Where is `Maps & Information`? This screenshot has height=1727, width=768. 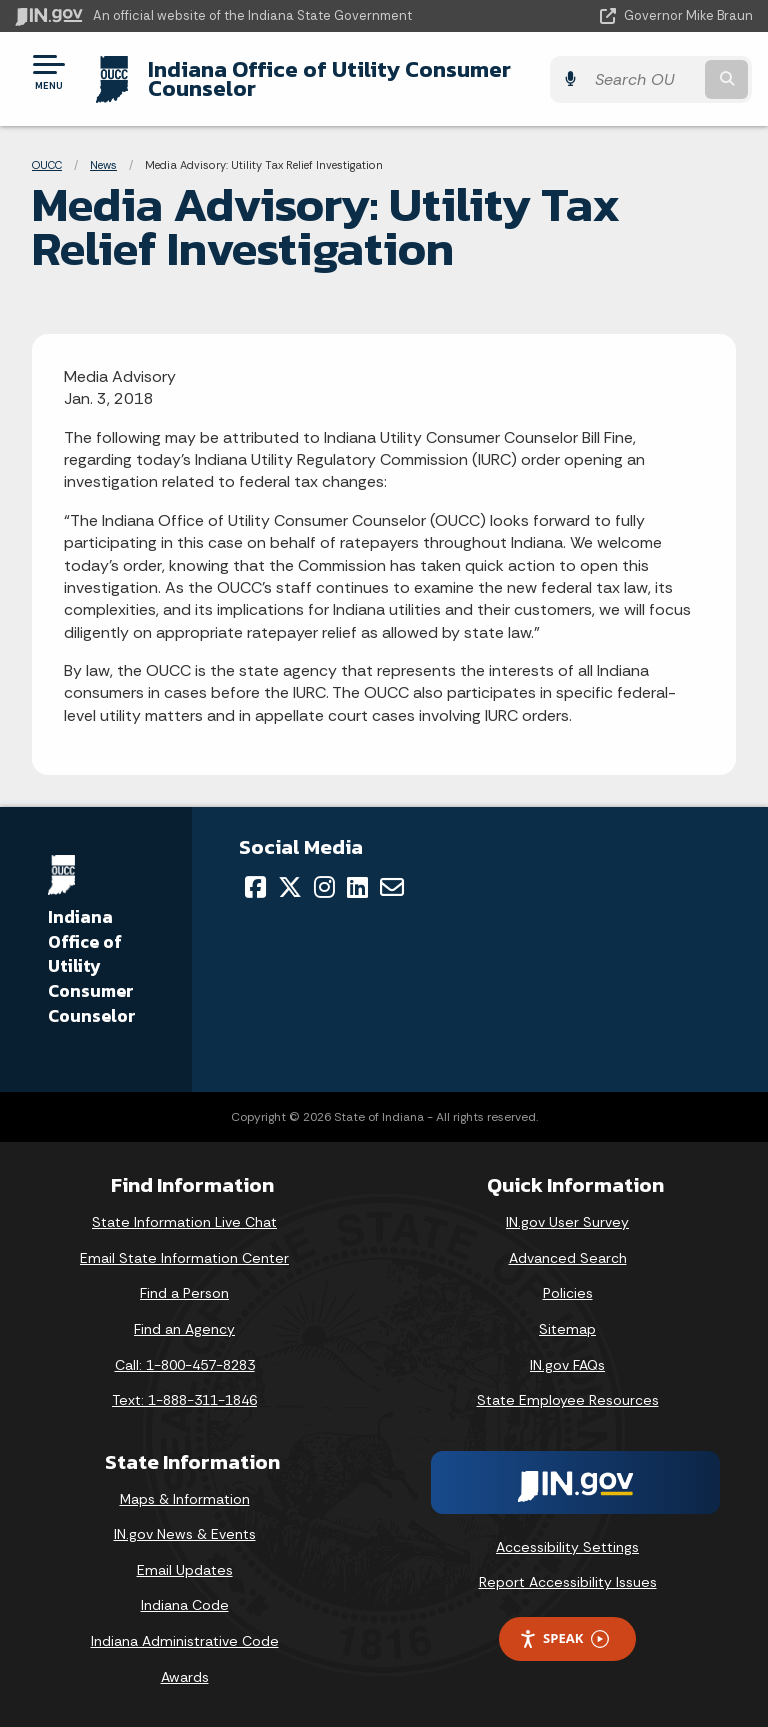 Maps & Information is located at coordinates (185, 1499).